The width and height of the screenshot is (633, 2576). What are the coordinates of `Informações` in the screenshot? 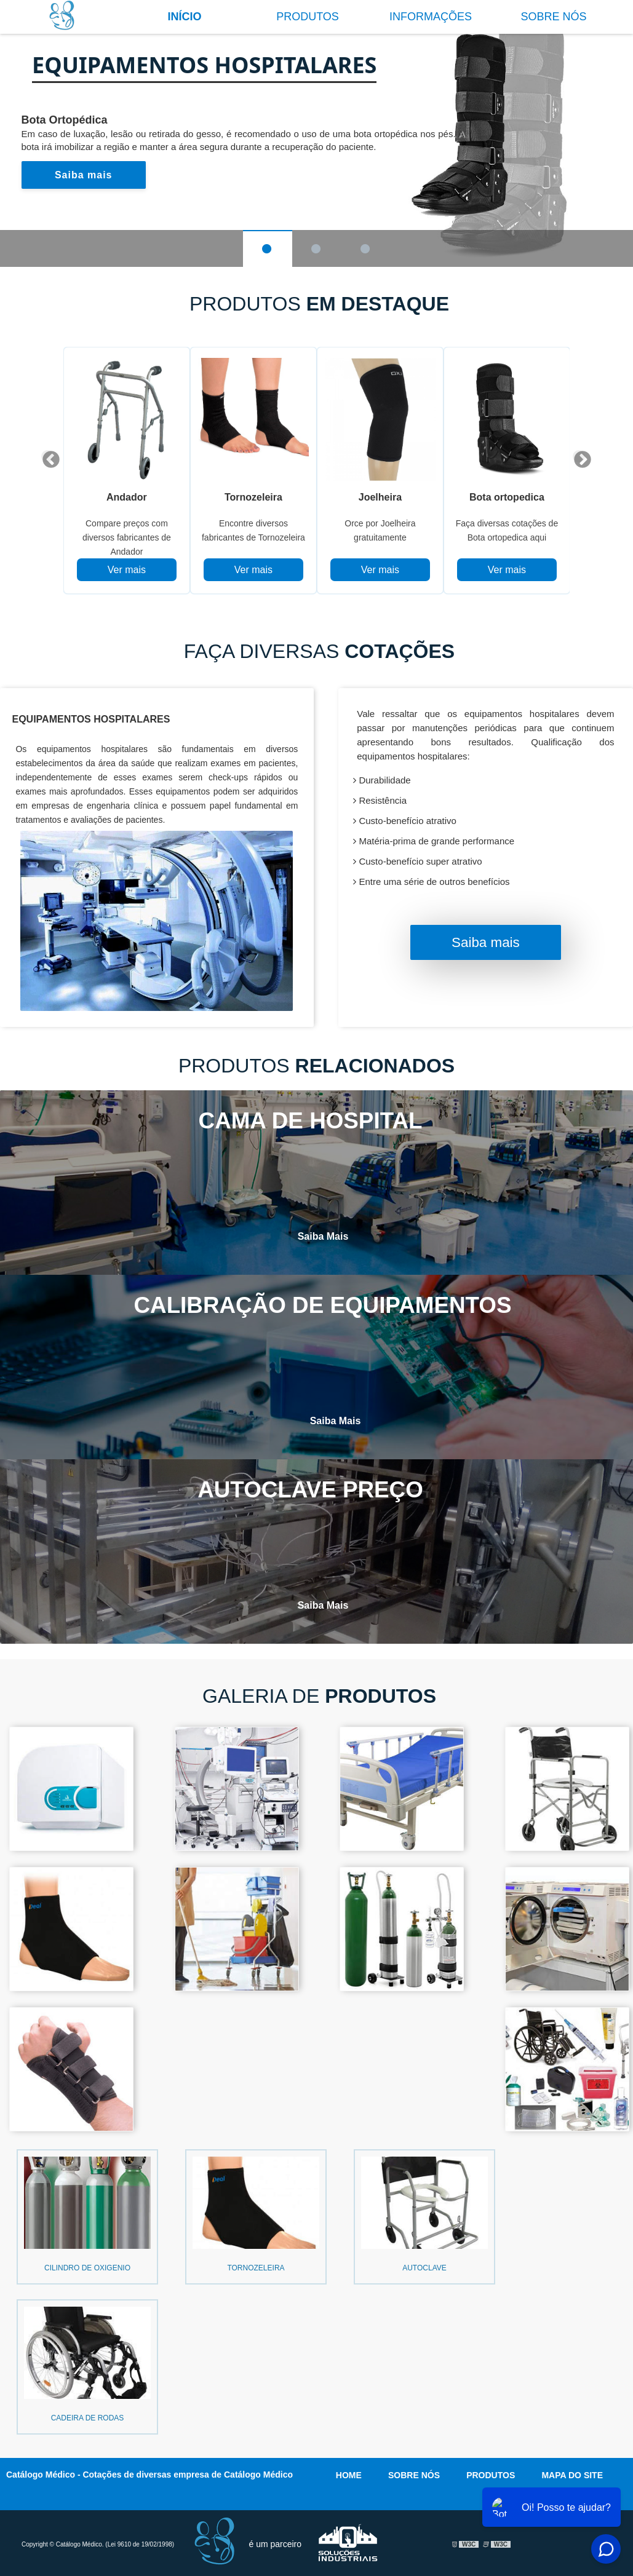 It's located at (430, 16).